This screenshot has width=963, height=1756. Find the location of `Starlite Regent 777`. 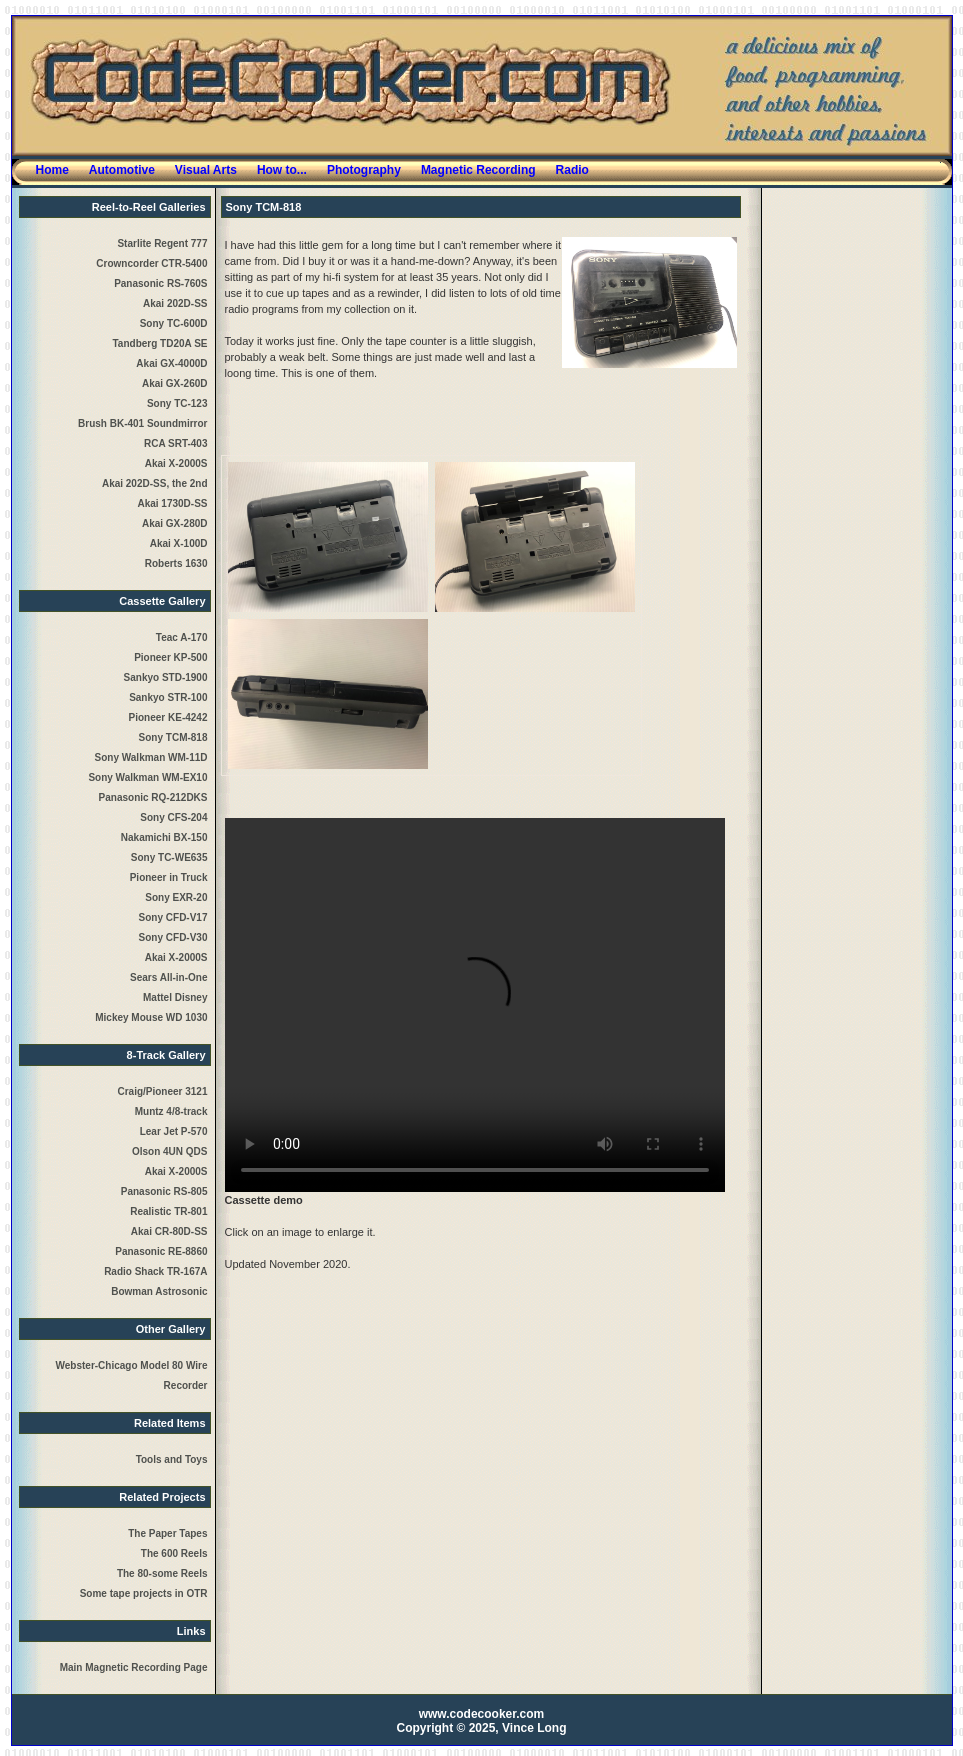

Starlite Regent 777 is located at coordinates (162, 243).